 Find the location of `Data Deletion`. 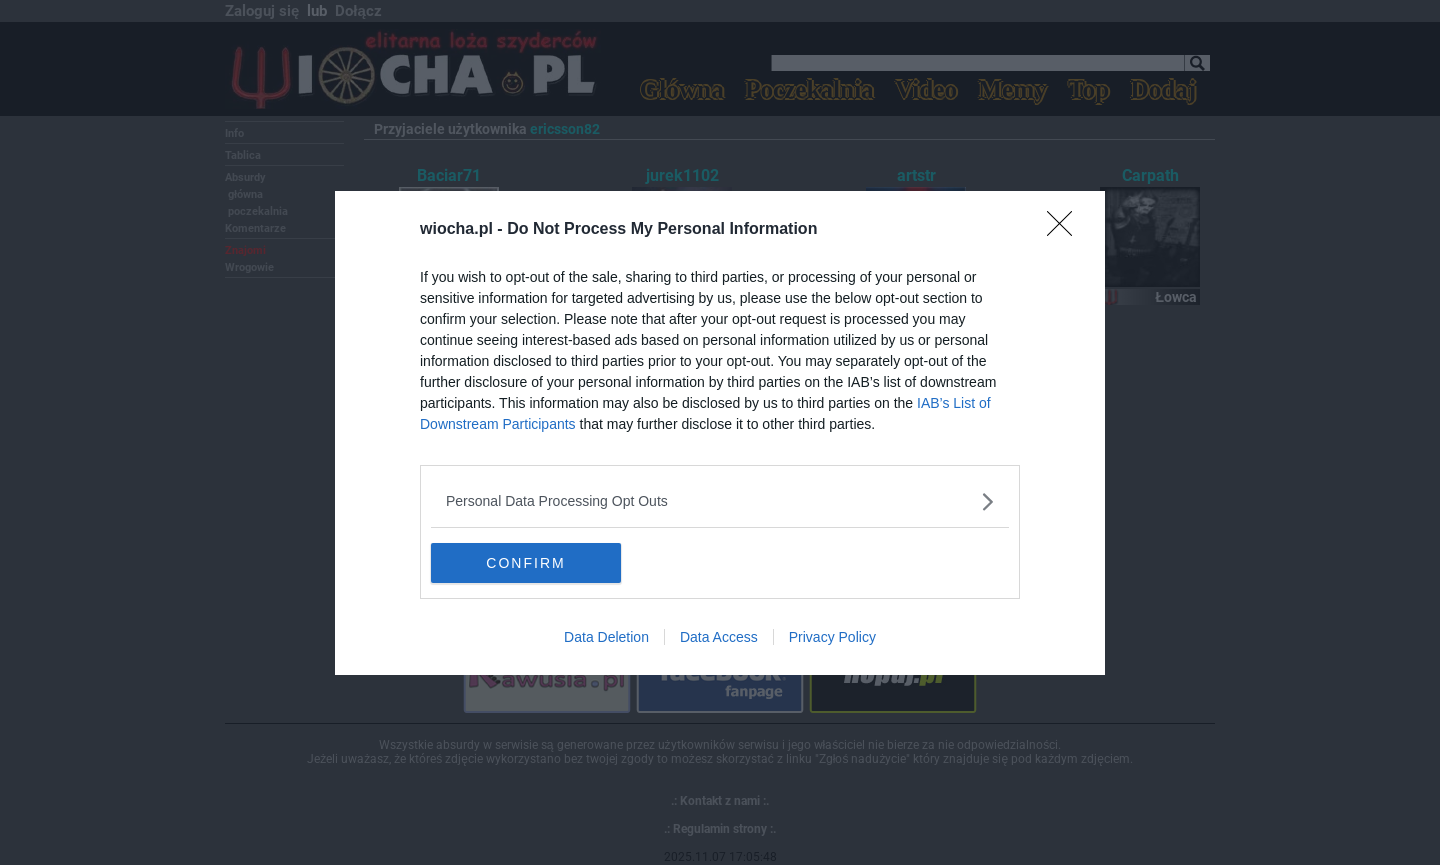

Data Deletion is located at coordinates (606, 637).